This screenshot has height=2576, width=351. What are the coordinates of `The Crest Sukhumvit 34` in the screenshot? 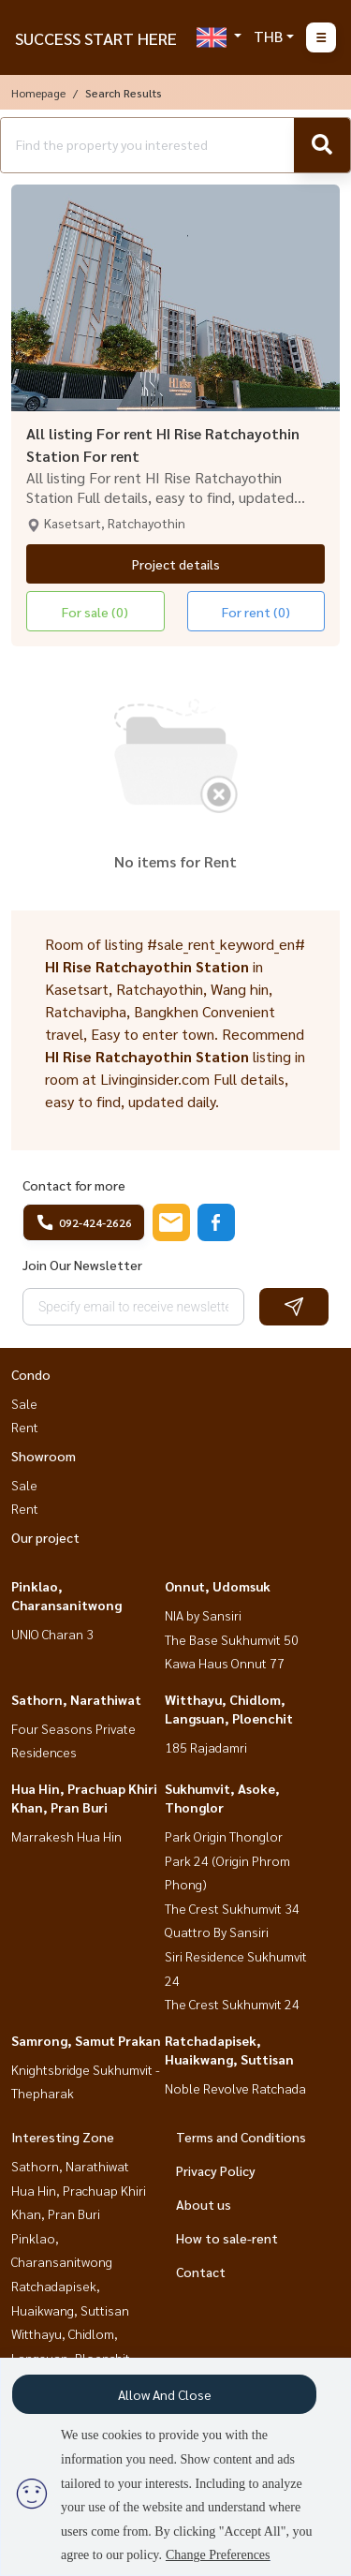 It's located at (232, 1908).